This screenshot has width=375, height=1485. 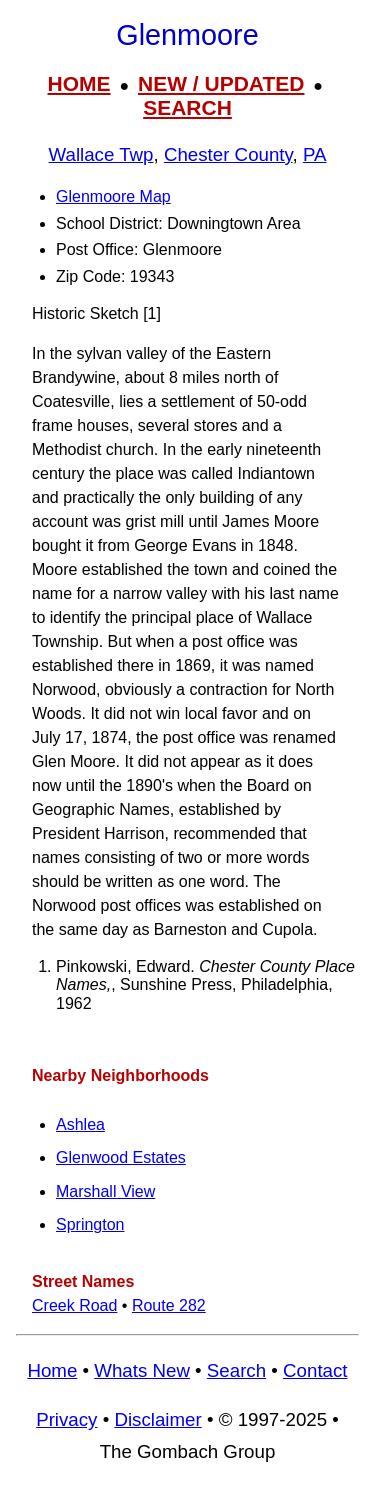 I want to click on Creek Road, so click(x=74, y=1305).